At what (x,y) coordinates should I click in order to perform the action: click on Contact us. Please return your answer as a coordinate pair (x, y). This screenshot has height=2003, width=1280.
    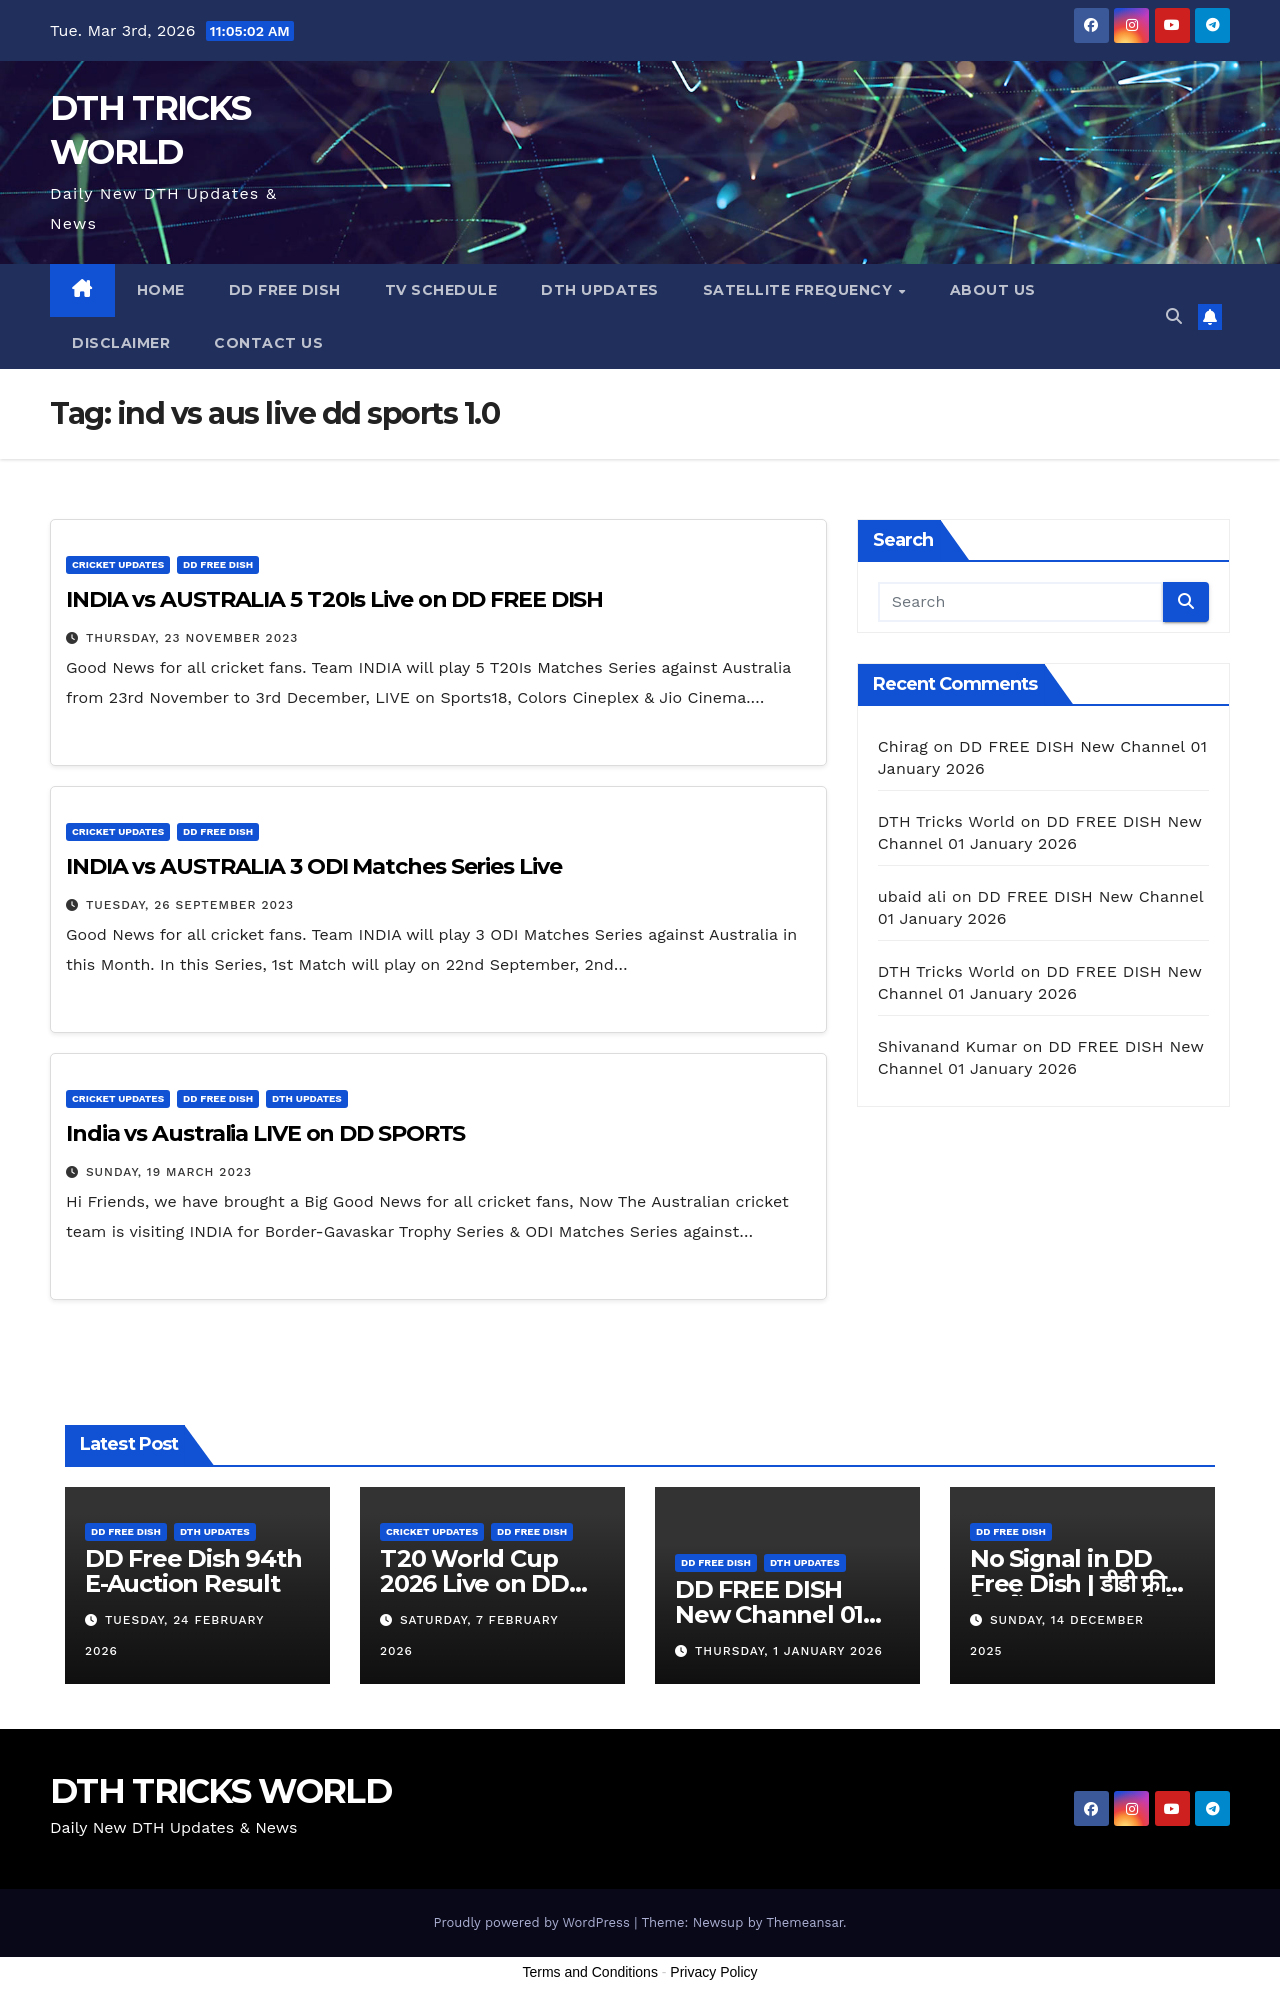
    Looking at the image, I should click on (268, 343).